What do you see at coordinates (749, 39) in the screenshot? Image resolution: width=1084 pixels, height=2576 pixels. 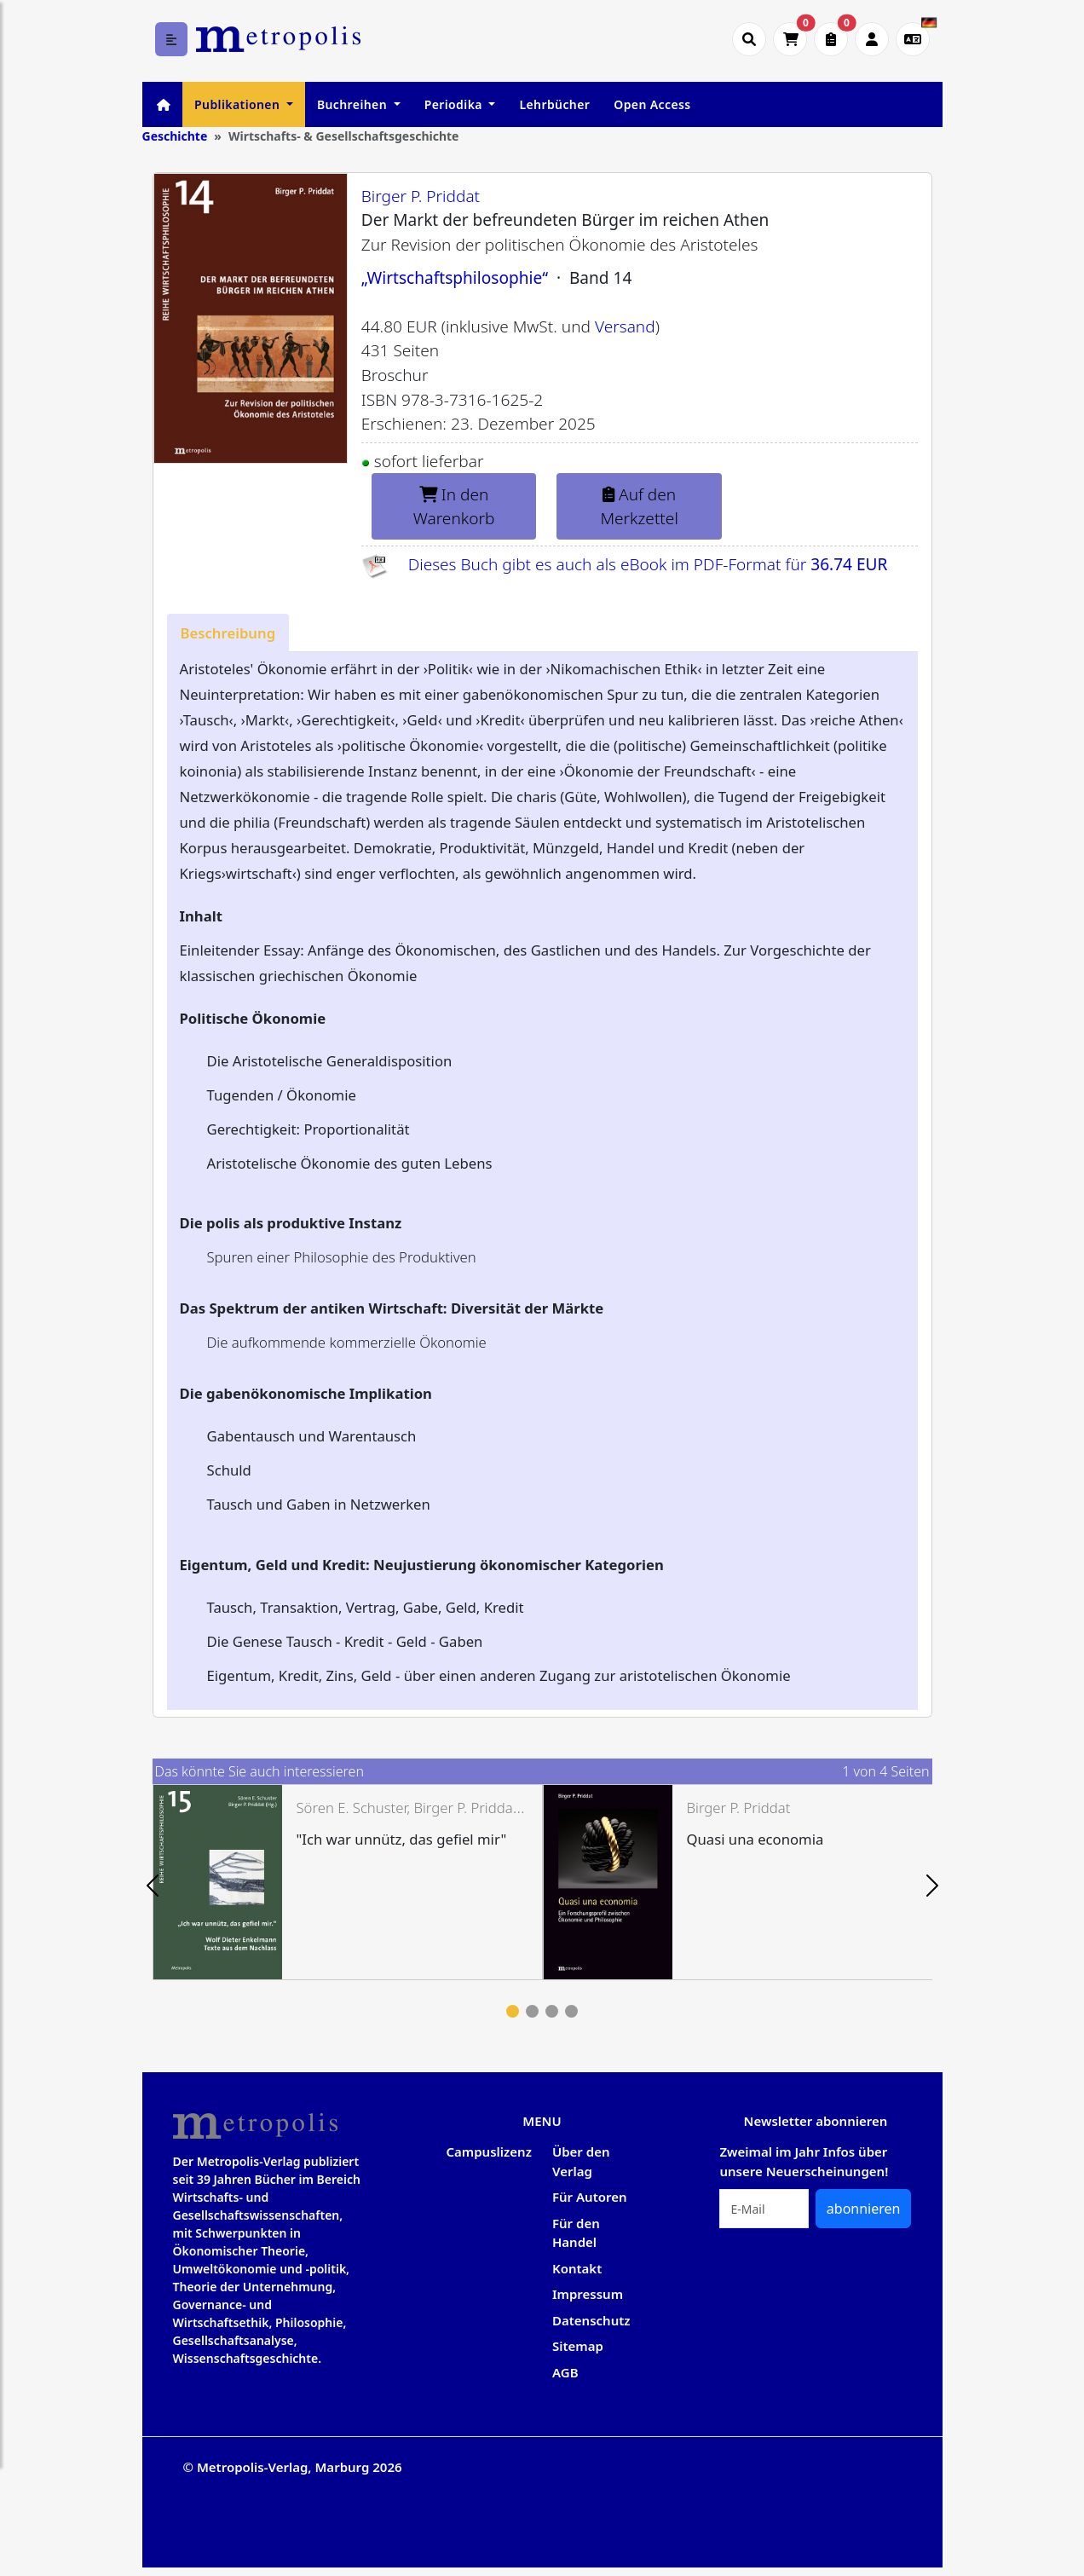 I see `[Suche öffnen]` at bounding box center [749, 39].